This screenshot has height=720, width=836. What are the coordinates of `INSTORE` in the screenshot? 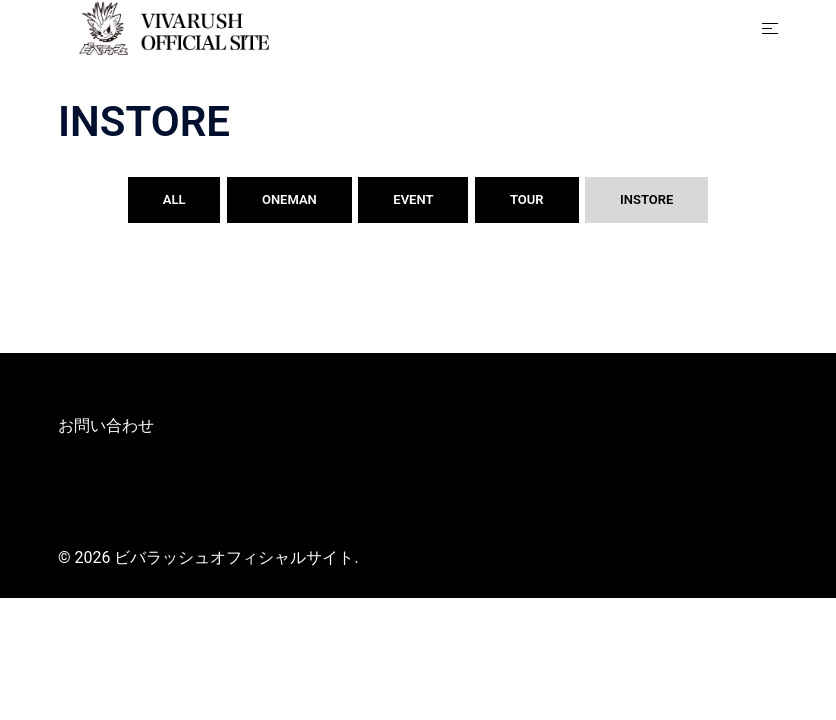 It's located at (646, 199).